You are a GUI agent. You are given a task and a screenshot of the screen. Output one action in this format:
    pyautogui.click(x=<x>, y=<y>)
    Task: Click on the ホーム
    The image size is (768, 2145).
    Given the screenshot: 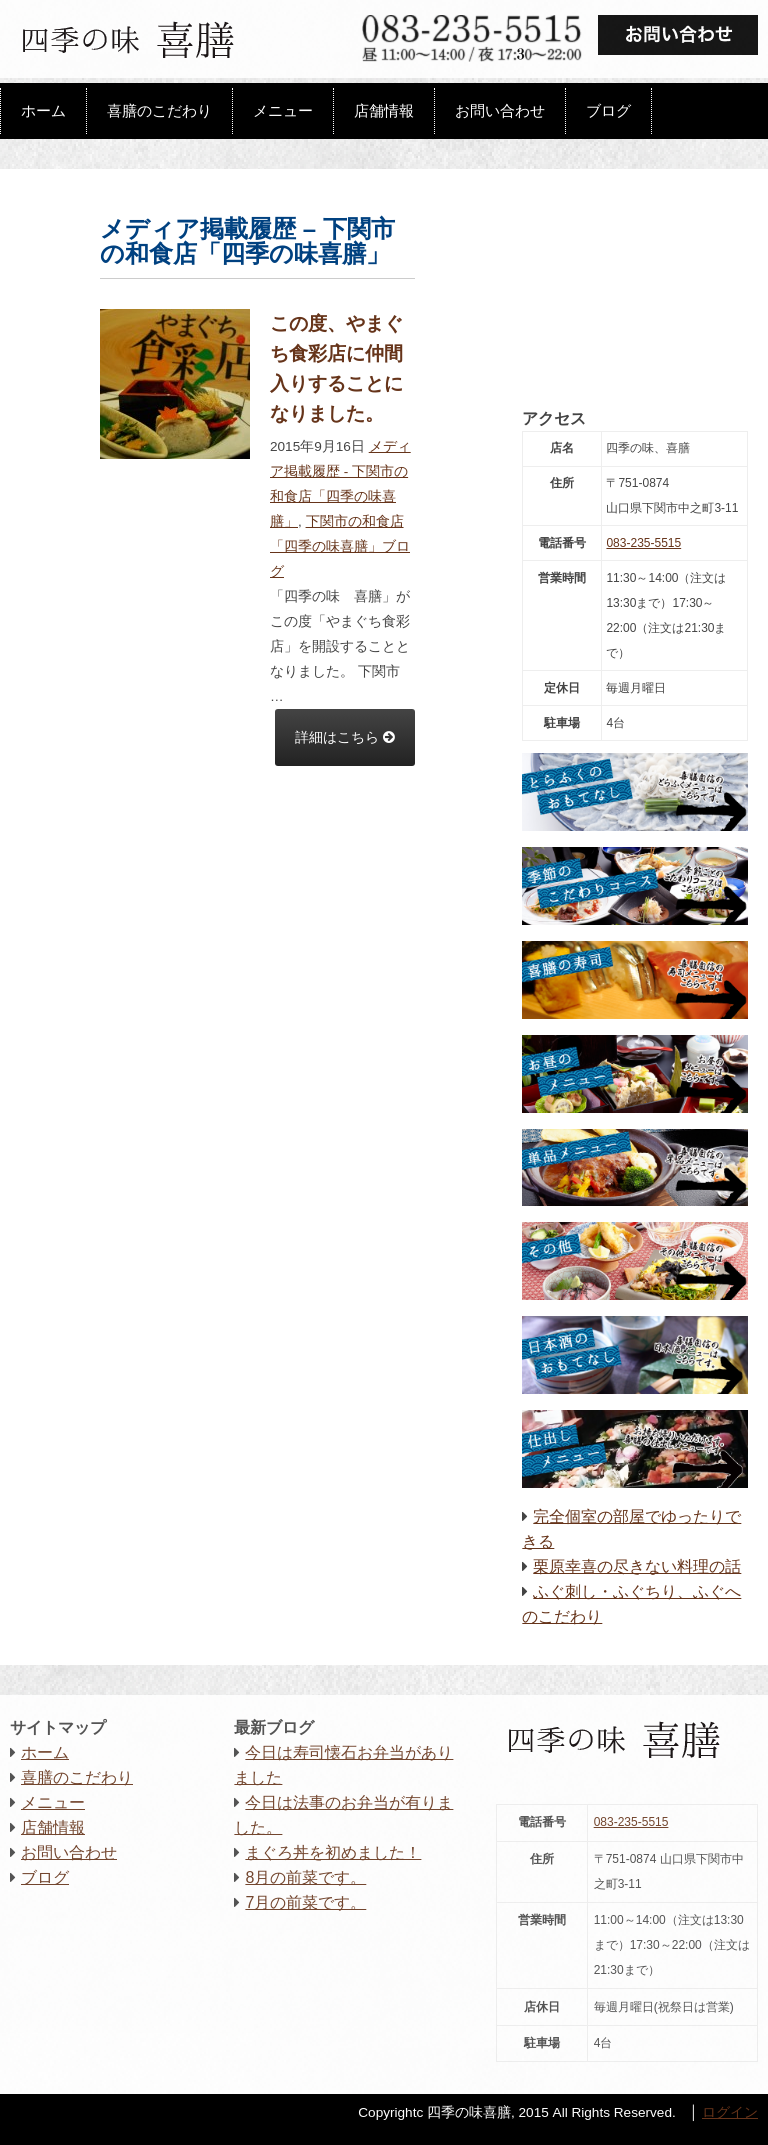 What is the action you would take?
    pyautogui.click(x=43, y=110)
    